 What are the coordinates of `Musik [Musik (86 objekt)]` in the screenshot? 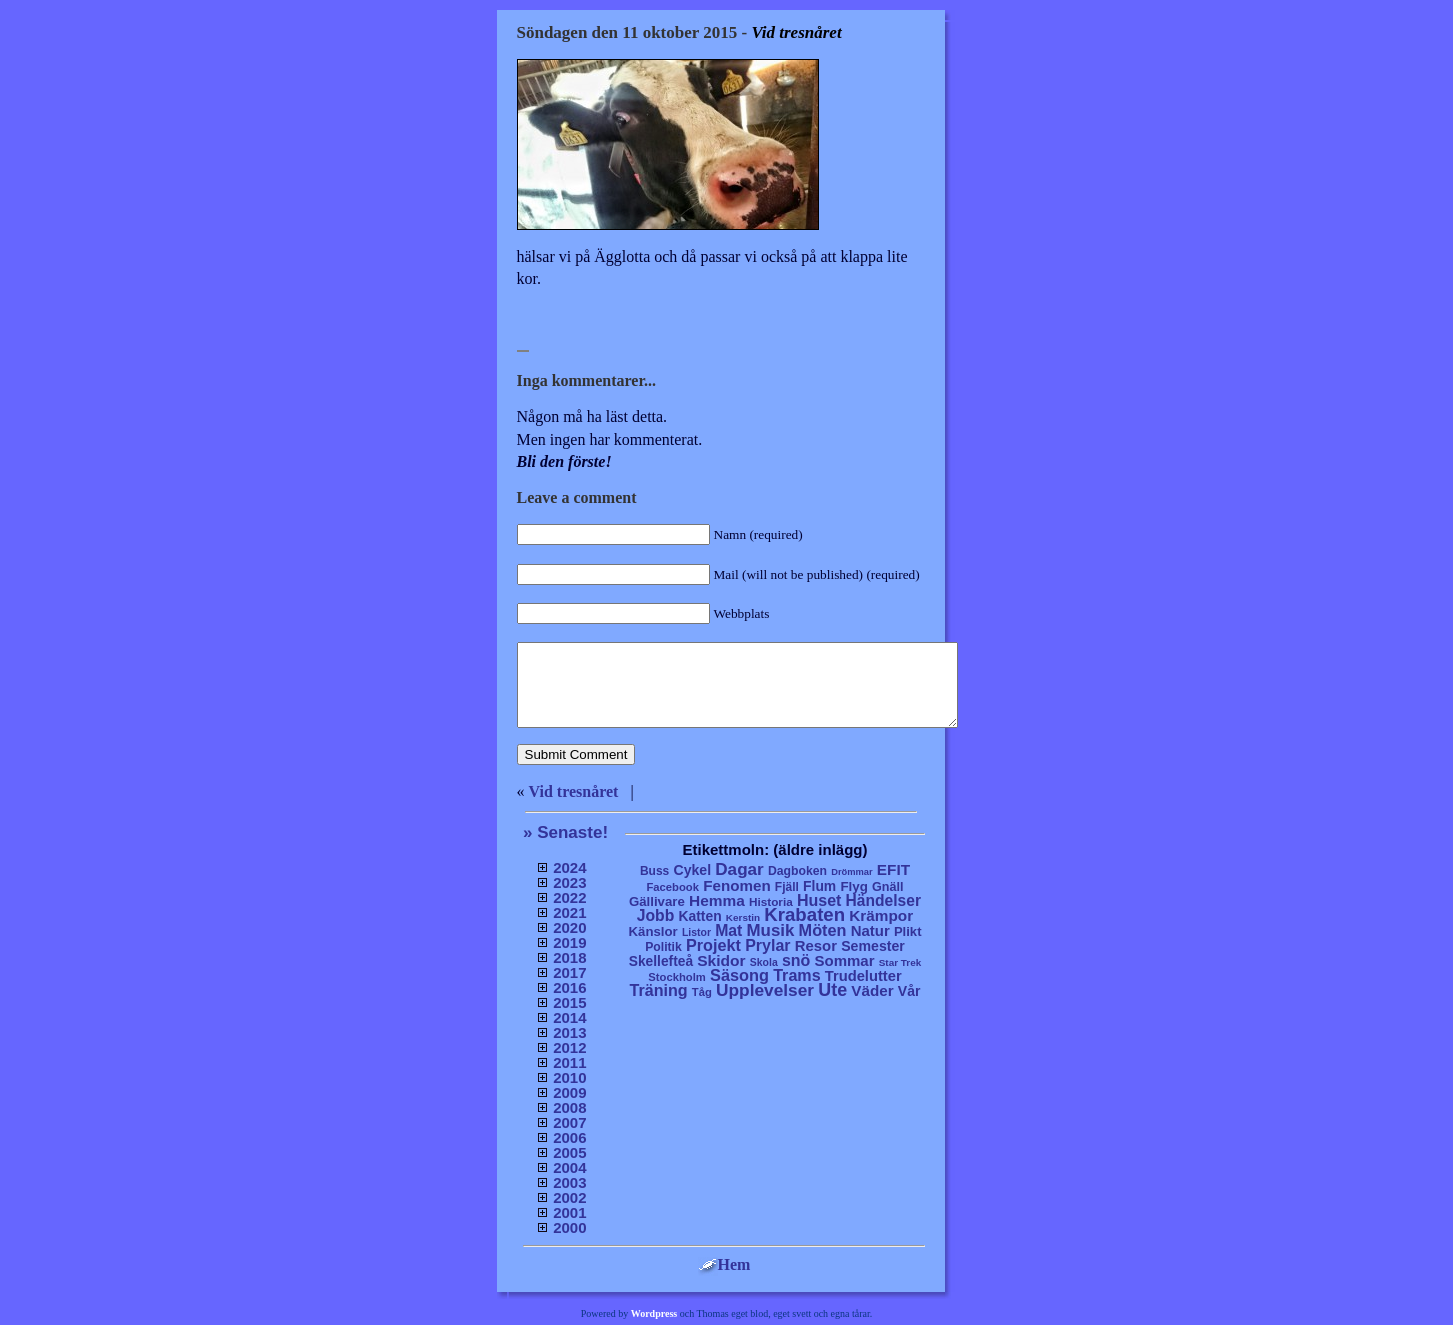 It's located at (771, 930).